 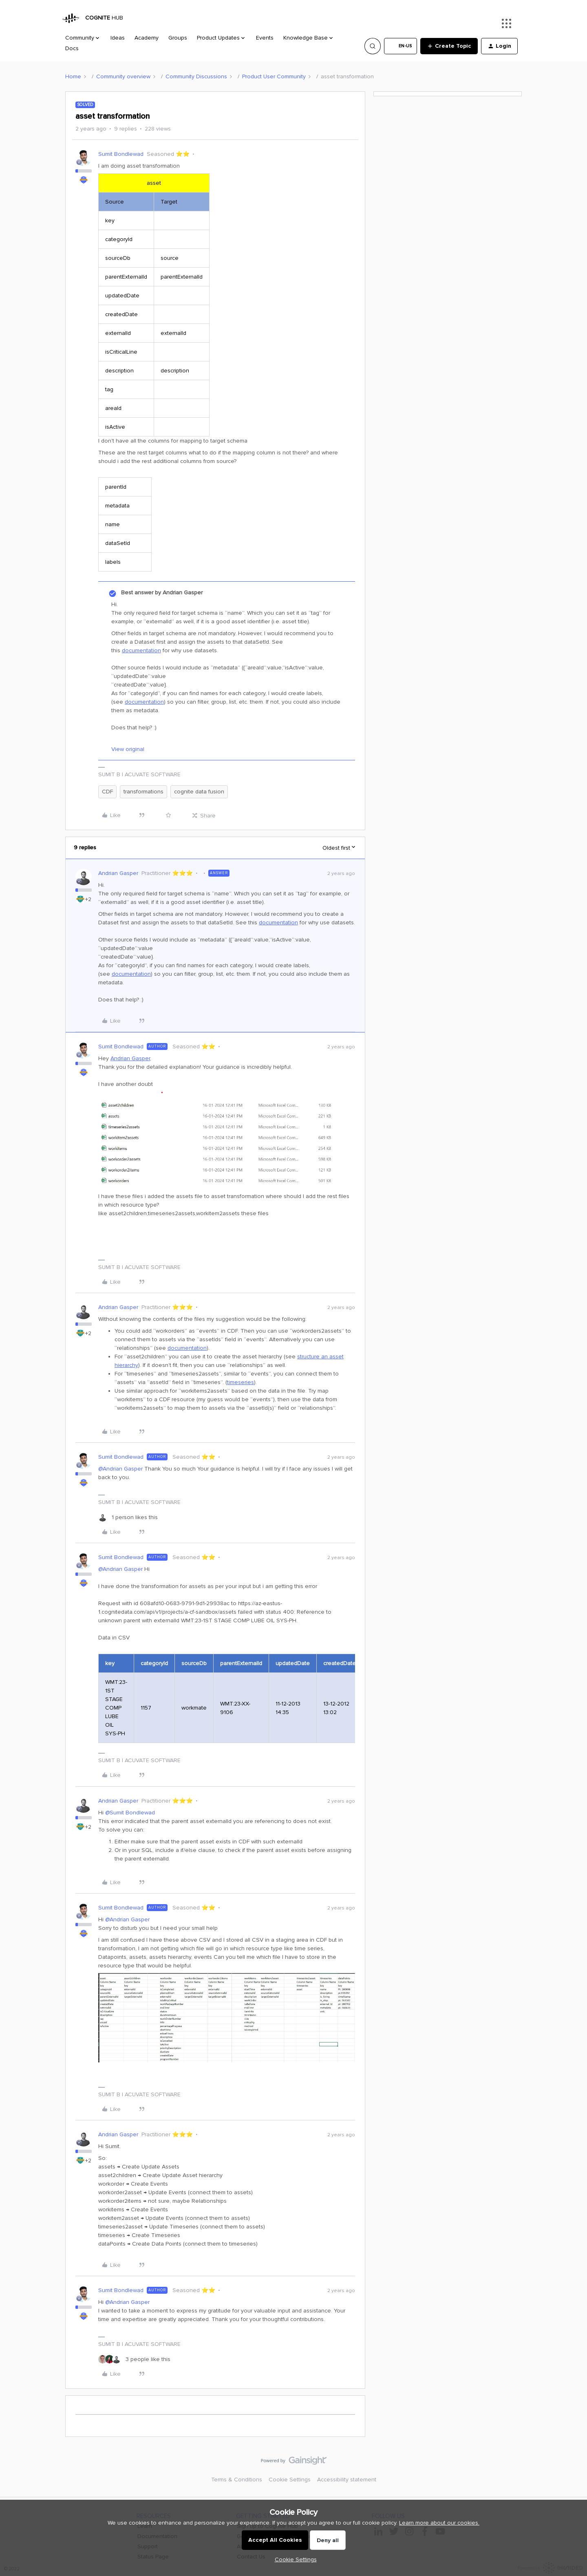 What do you see at coordinates (240, 1382) in the screenshot?
I see `timeseries` at bounding box center [240, 1382].